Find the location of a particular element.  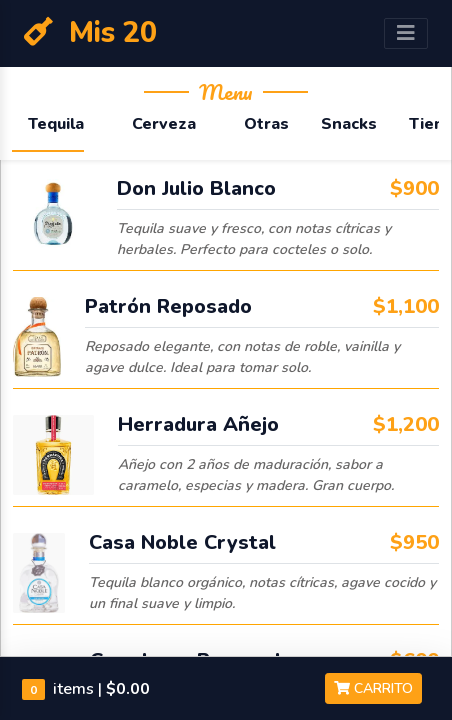

Carrito is located at coordinates (373, 688).